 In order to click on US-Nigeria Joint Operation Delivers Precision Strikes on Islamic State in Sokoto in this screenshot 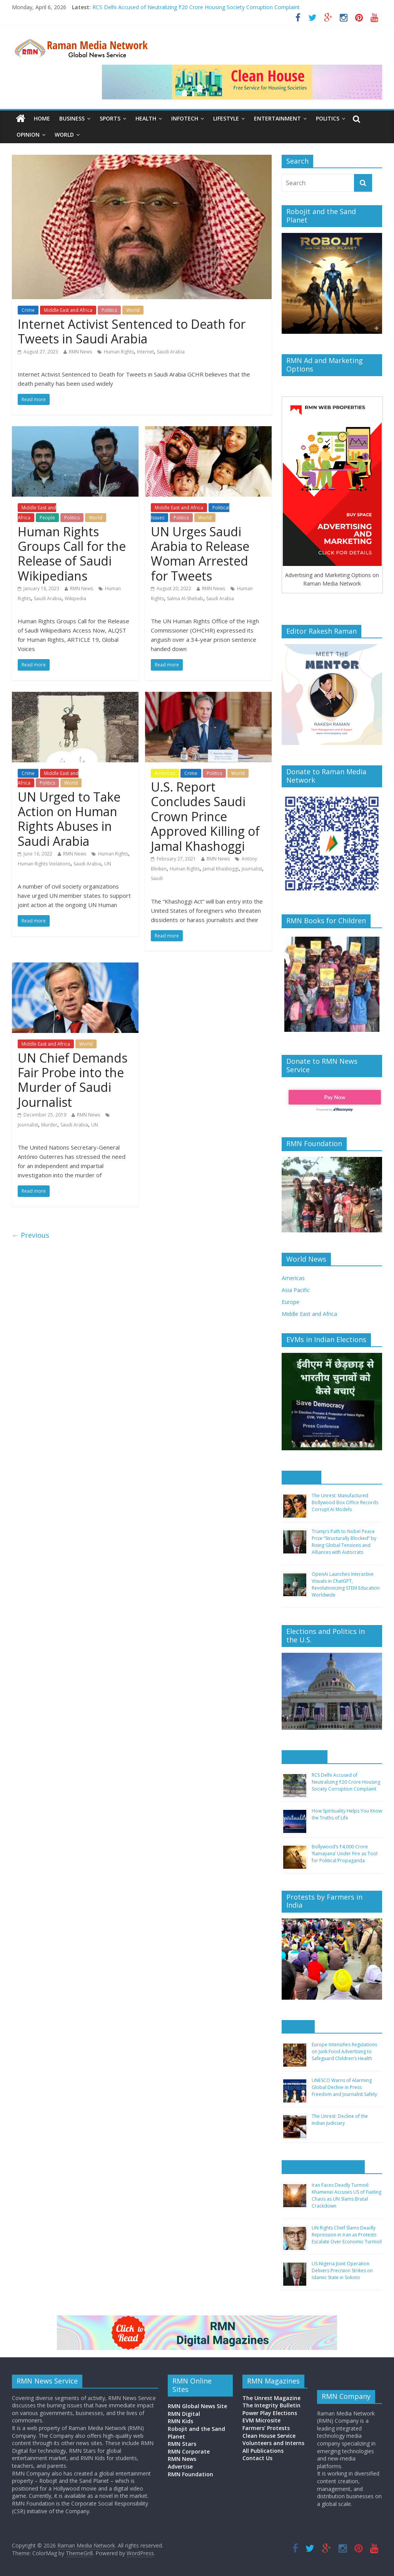, I will do `click(342, 2270)`.